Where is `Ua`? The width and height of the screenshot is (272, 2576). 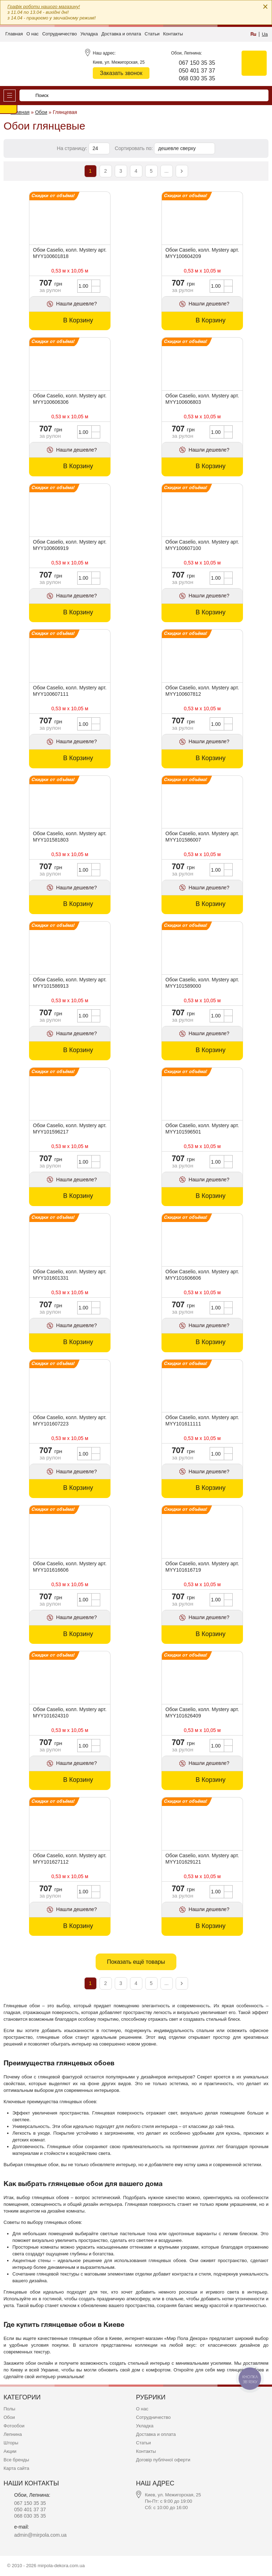 Ua is located at coordinates (265, 34).